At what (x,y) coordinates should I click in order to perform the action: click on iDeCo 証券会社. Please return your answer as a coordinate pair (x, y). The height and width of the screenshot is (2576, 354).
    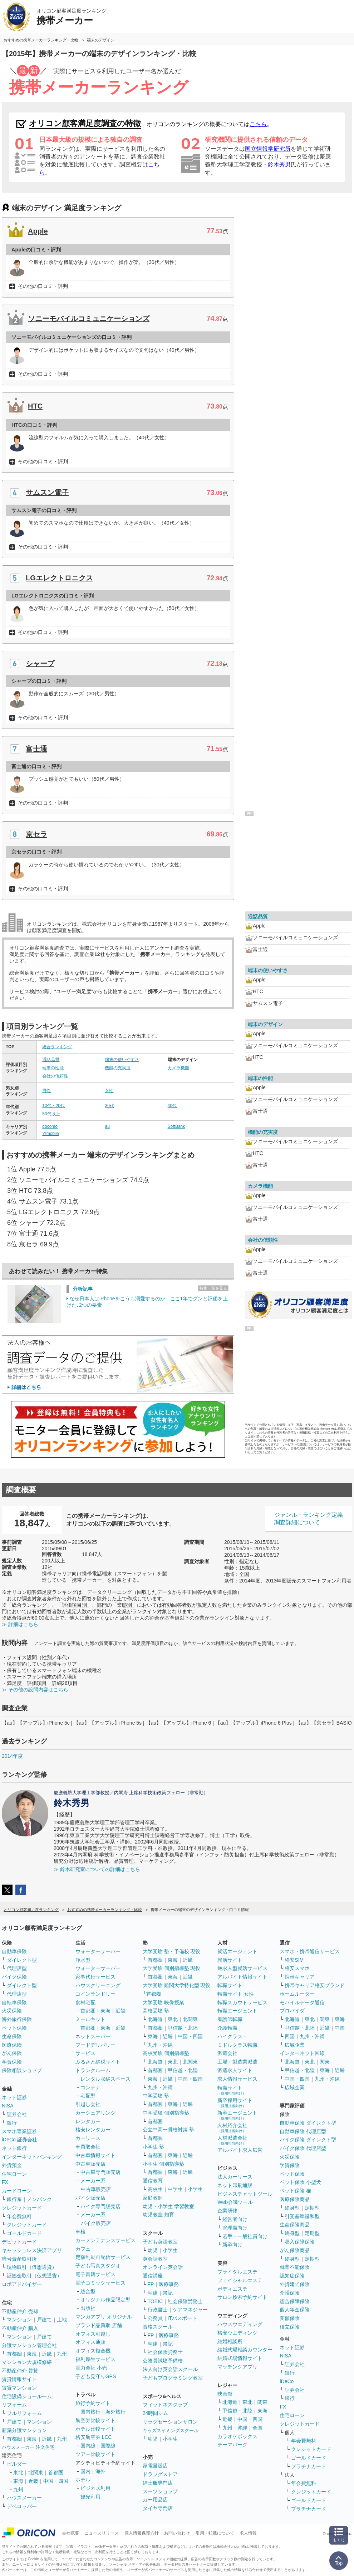
    Looking at the image, I should click on (19, 2139).